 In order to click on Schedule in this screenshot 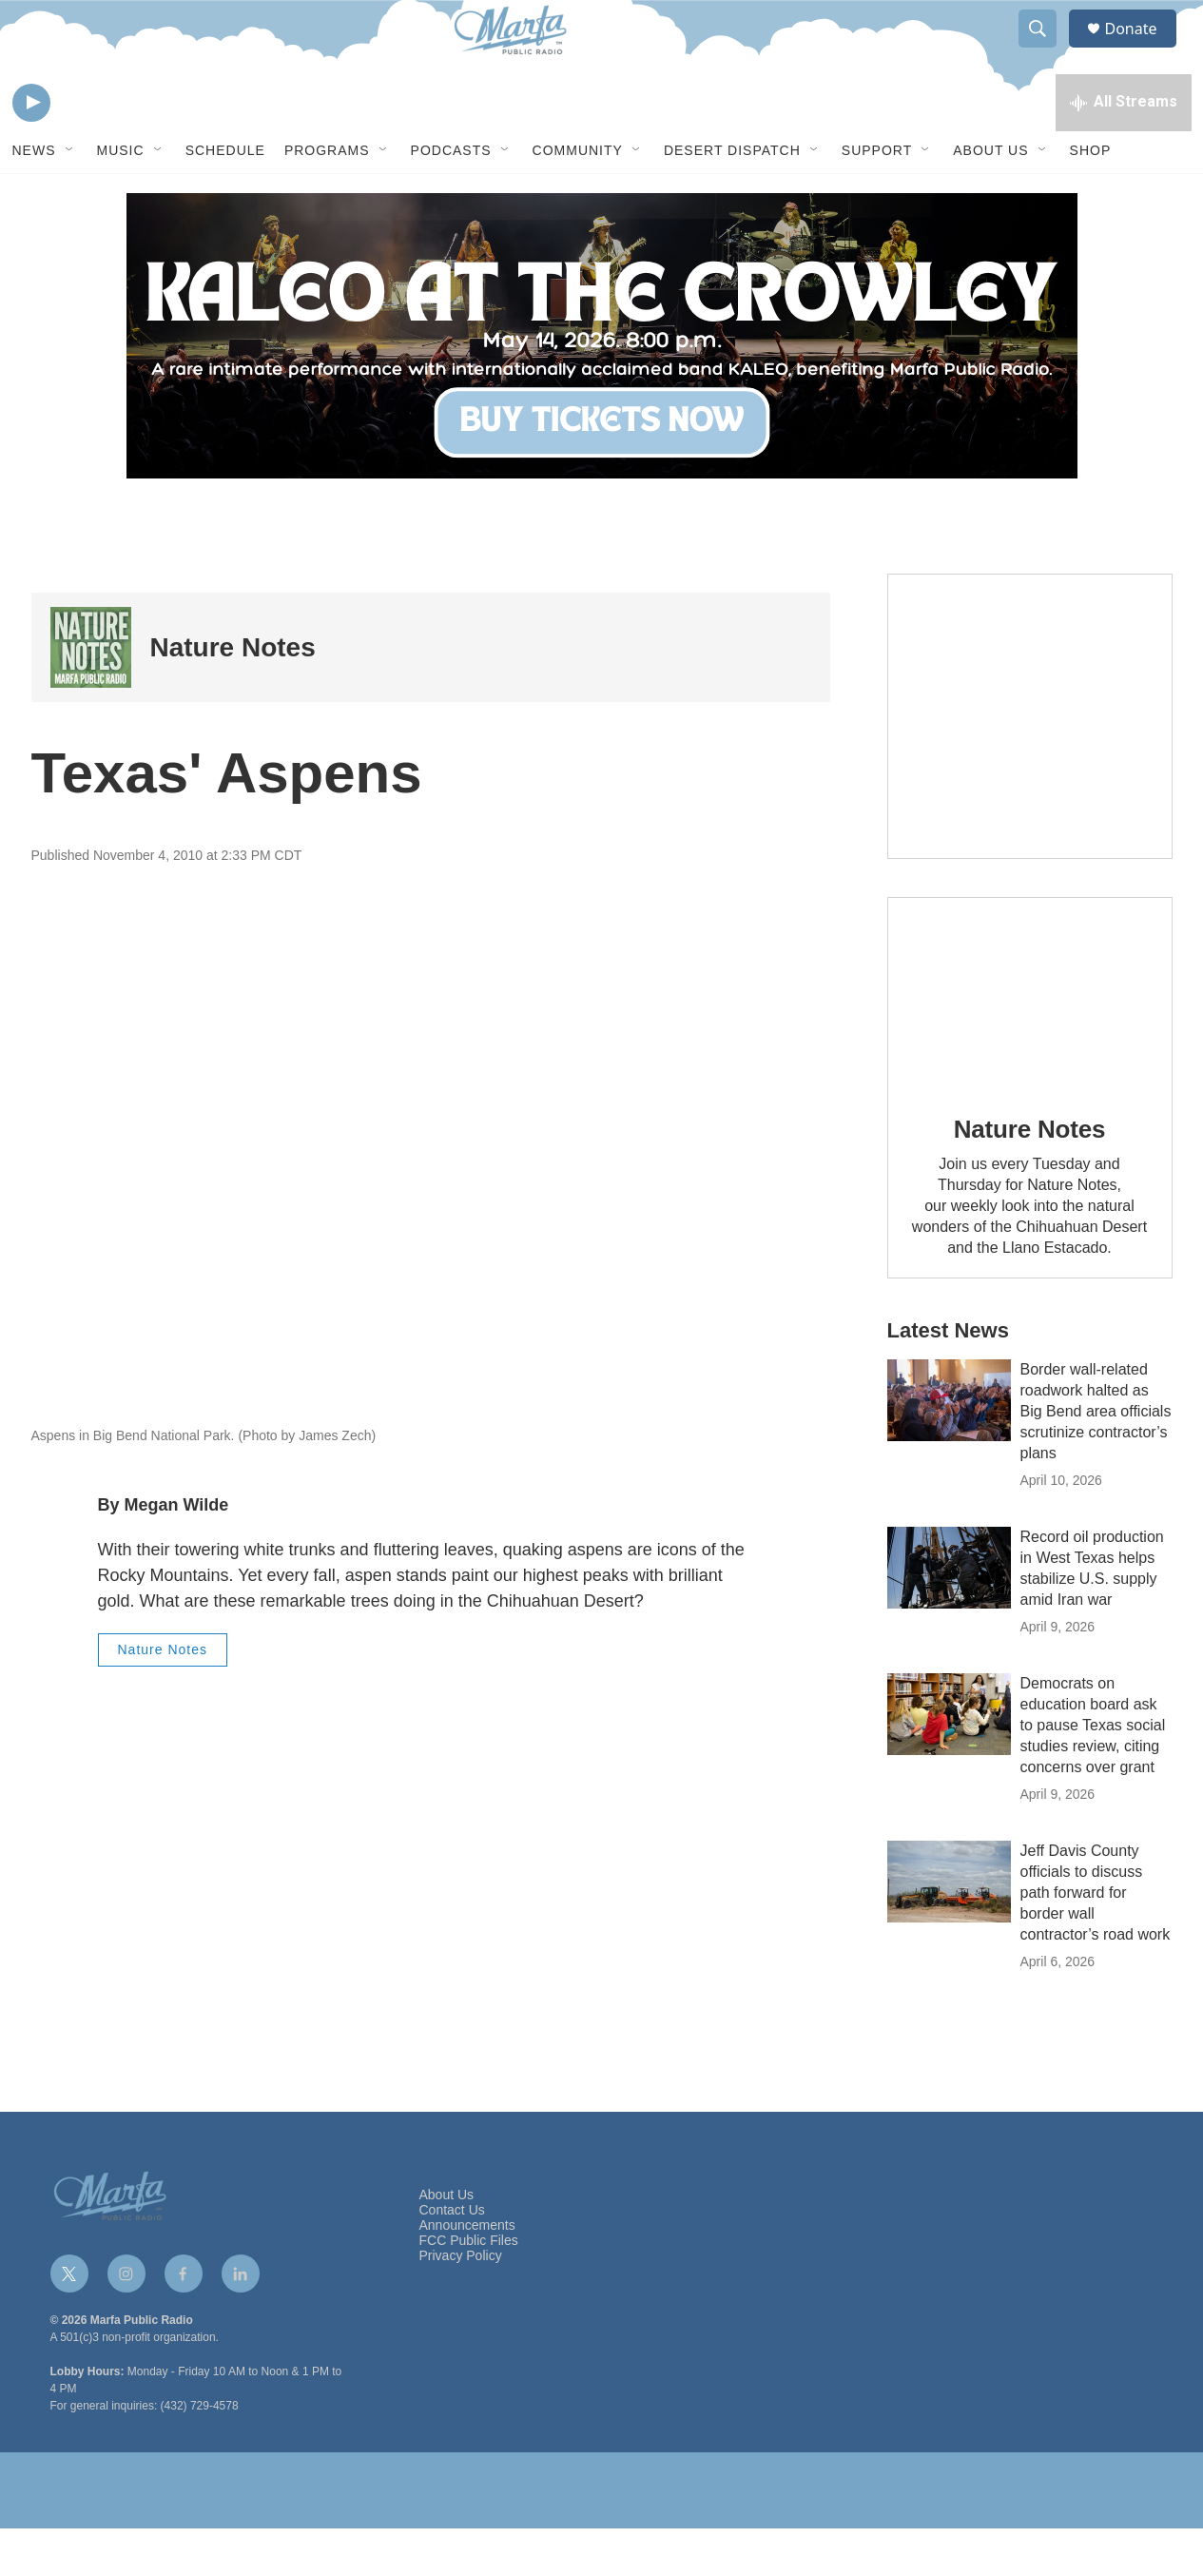, I will do `click(225, 197)`.